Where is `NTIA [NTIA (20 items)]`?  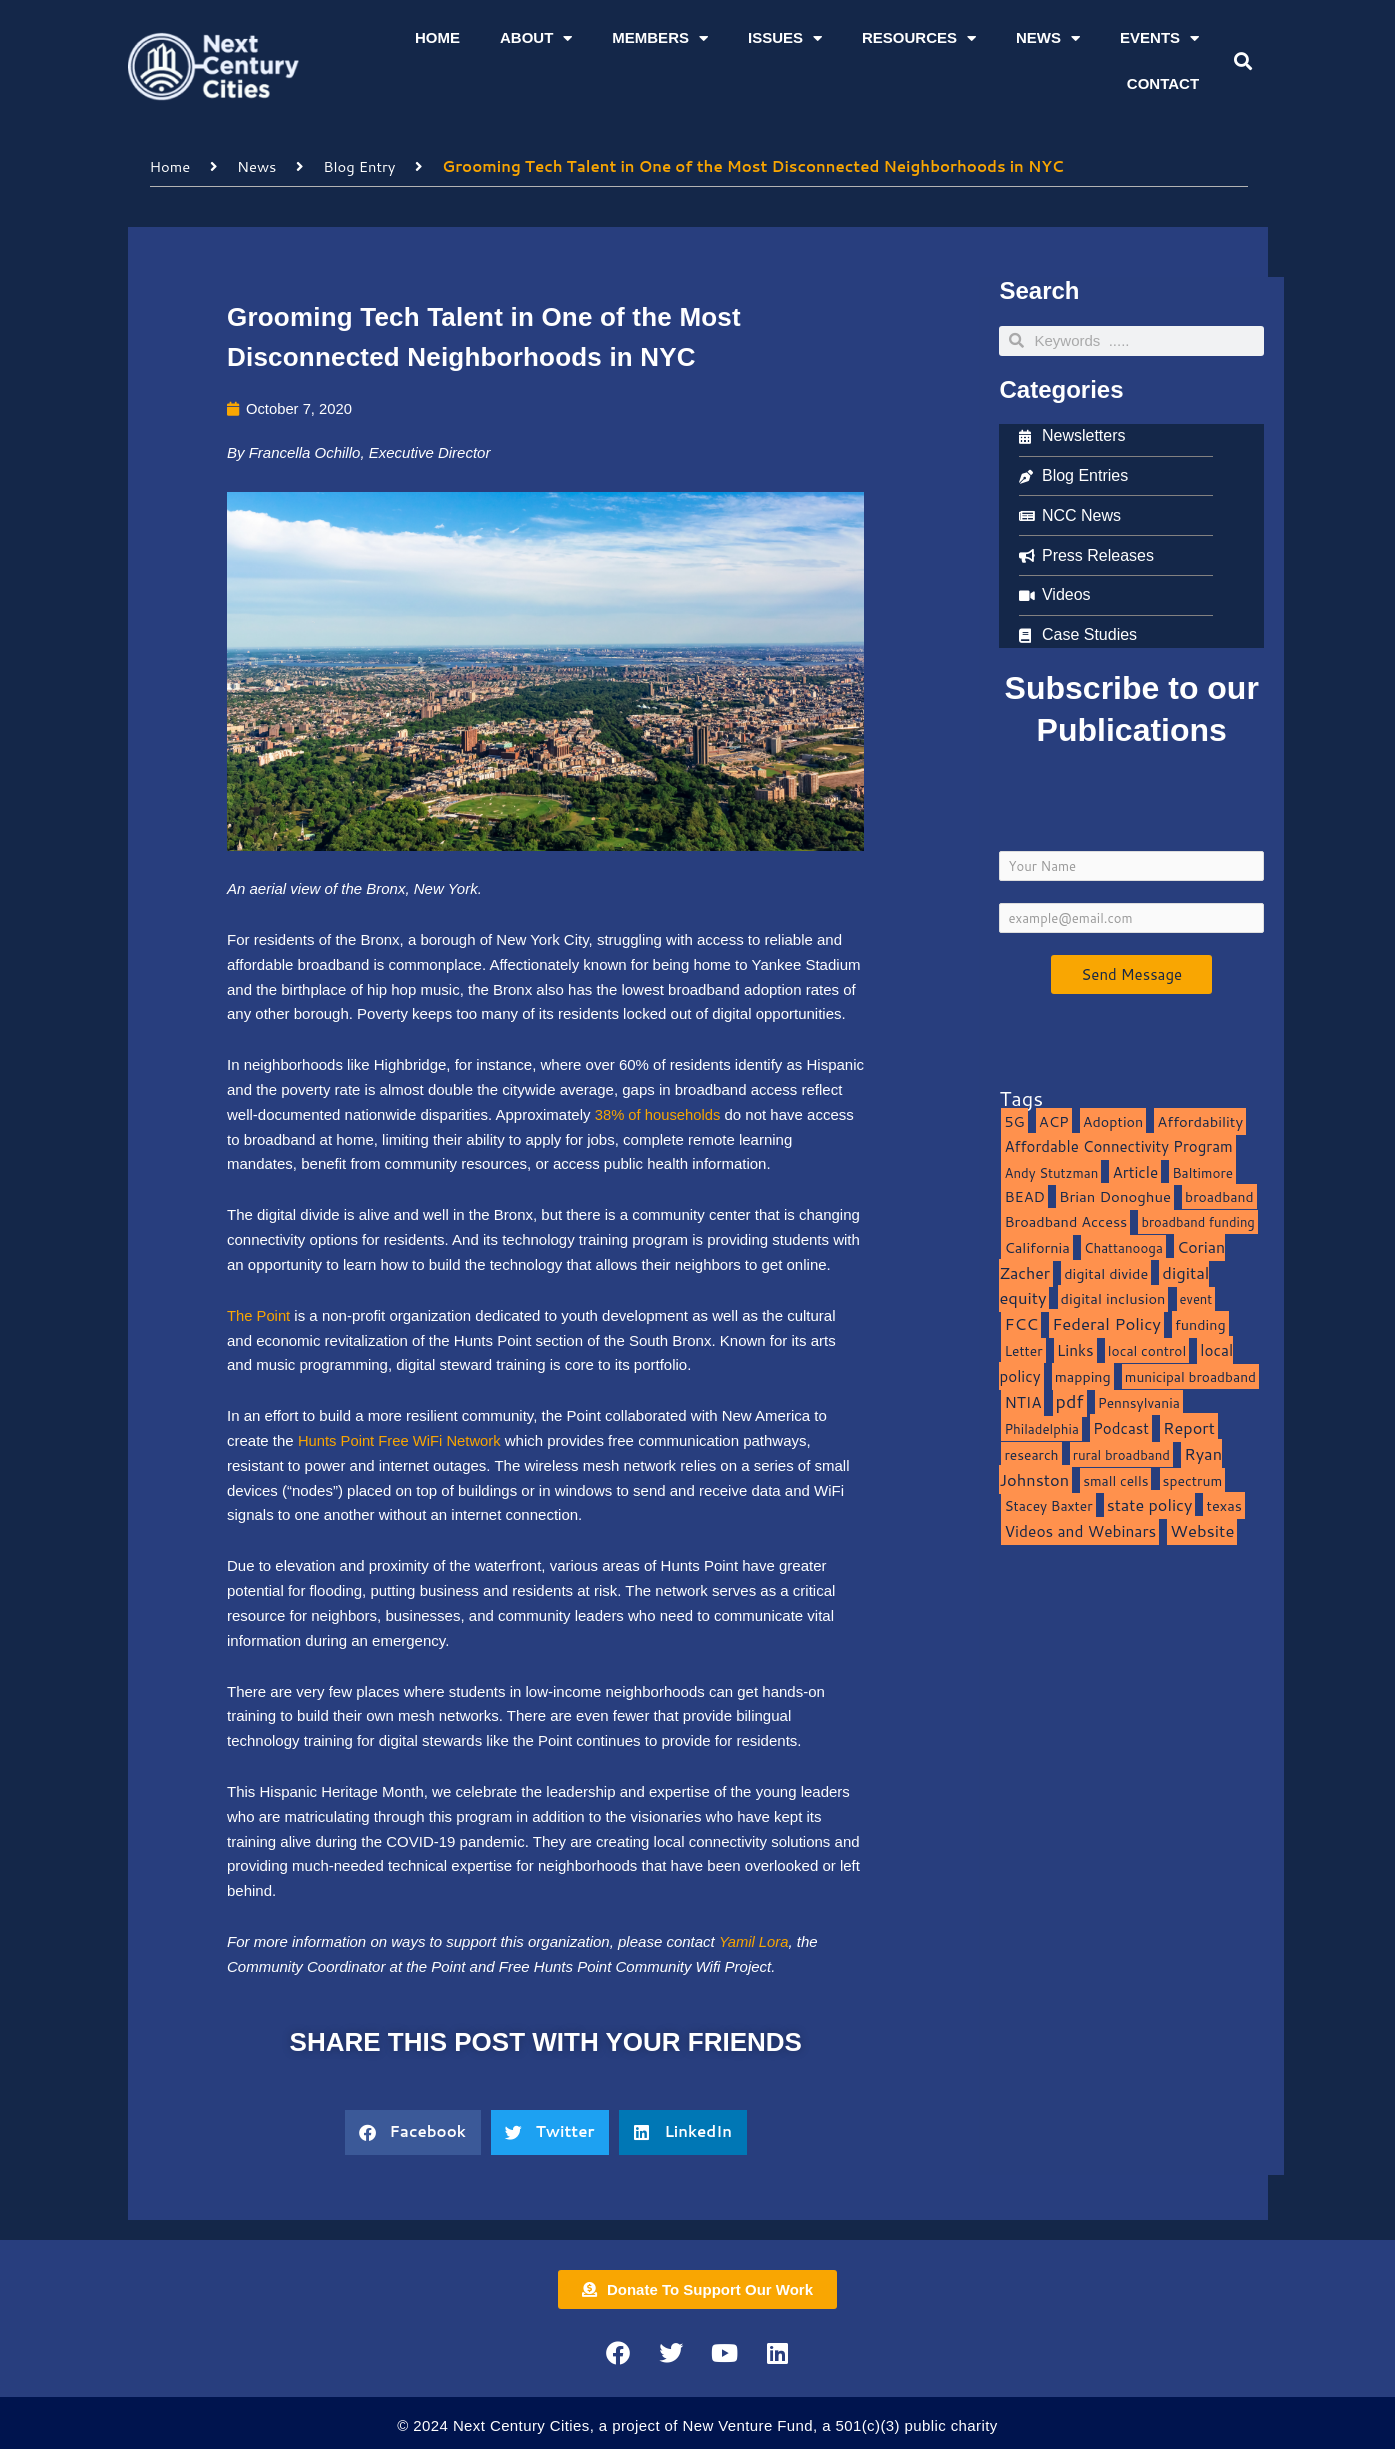
NTIA [NTIA (20 items)] is located at coordinates (1022, 1402).